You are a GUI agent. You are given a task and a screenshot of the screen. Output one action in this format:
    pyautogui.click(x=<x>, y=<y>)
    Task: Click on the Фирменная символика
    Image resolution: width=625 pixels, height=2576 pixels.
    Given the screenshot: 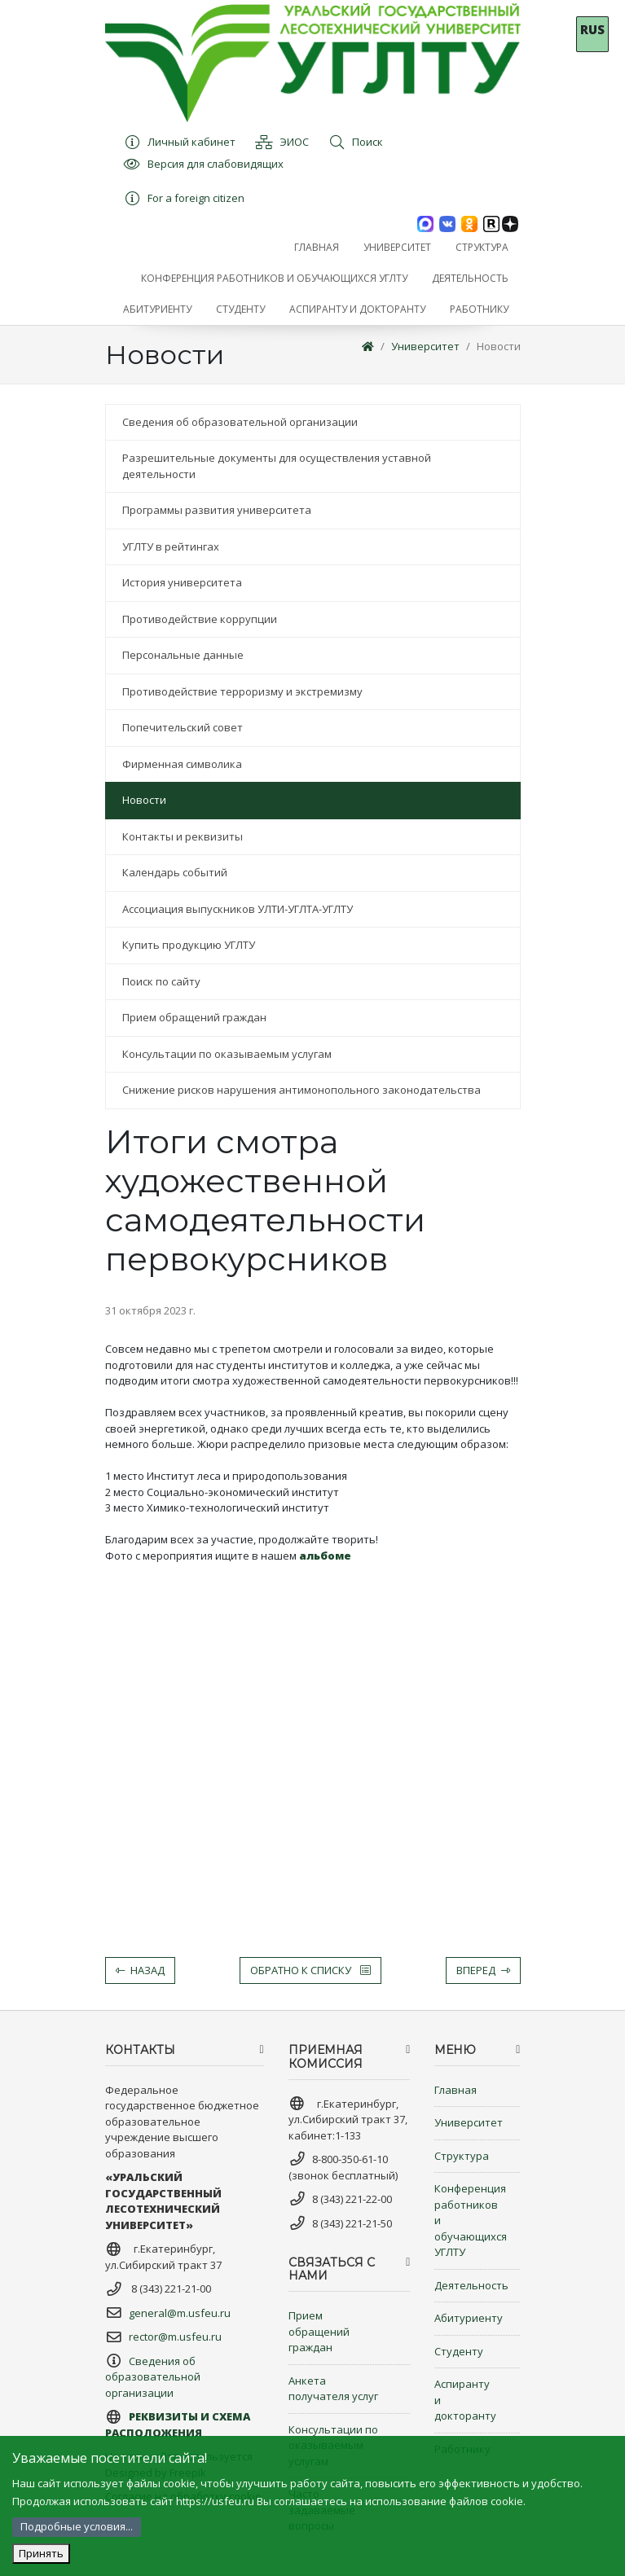 What is the action you would take?
    pyautogui.click(x=182, y=764)
    